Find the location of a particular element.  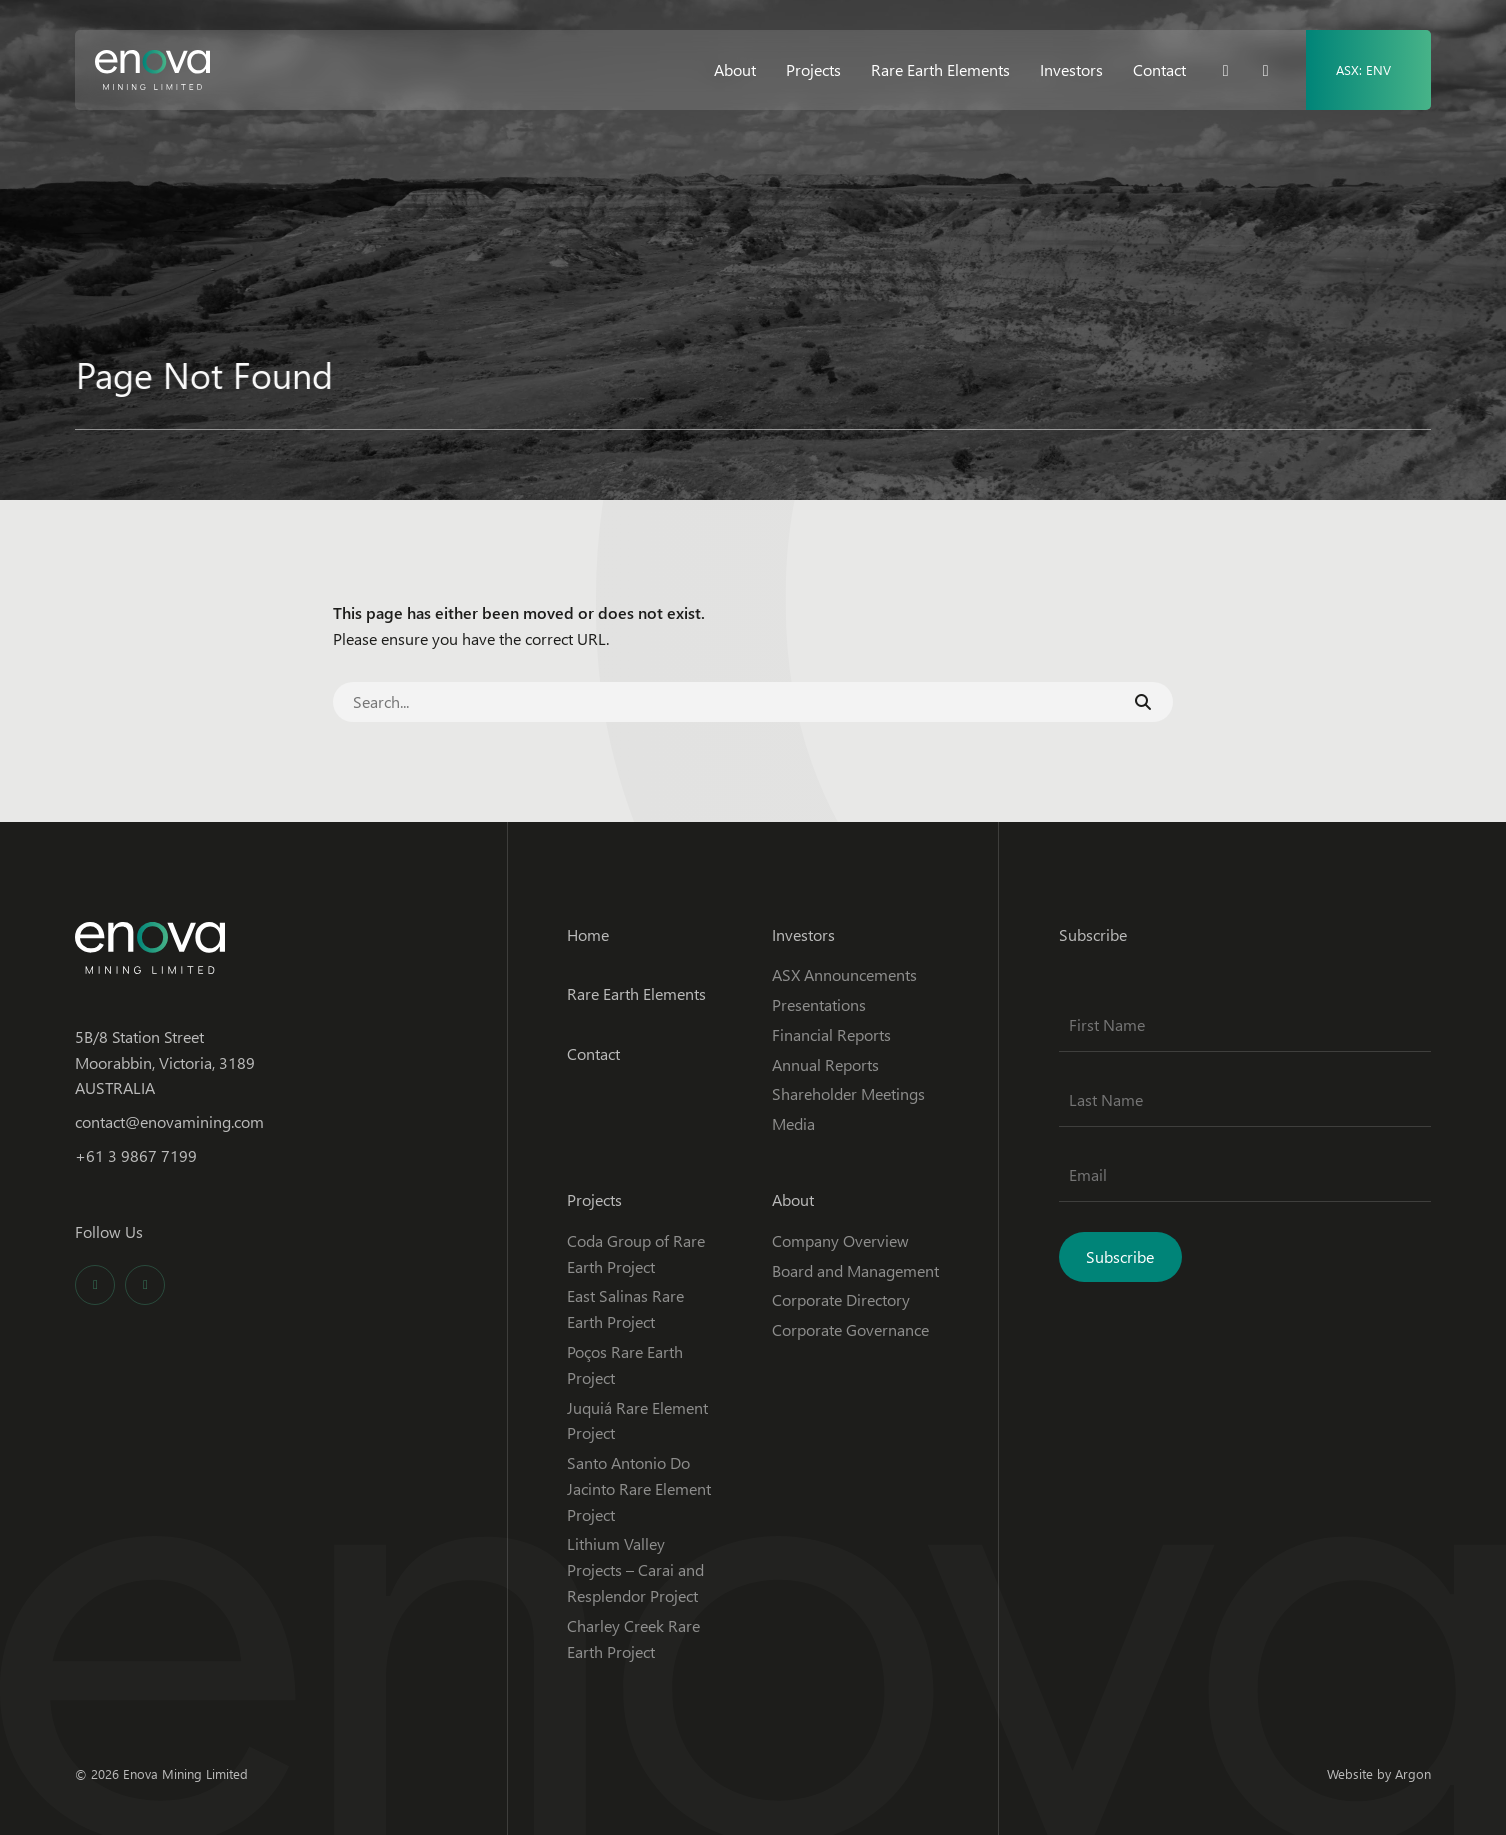

Contact is located at coordinates (1159, 69).